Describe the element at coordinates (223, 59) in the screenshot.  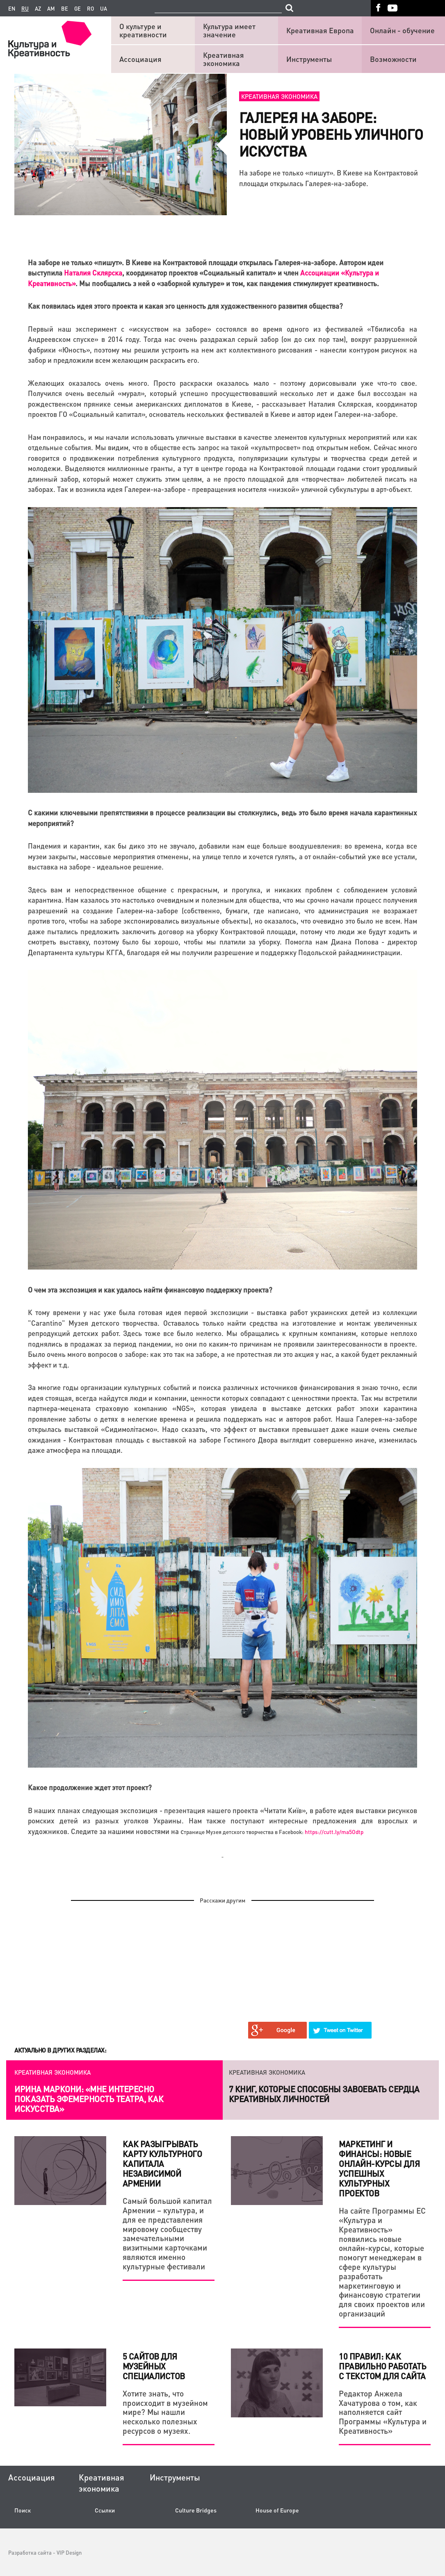
I see `Креативная экономика` at that location.